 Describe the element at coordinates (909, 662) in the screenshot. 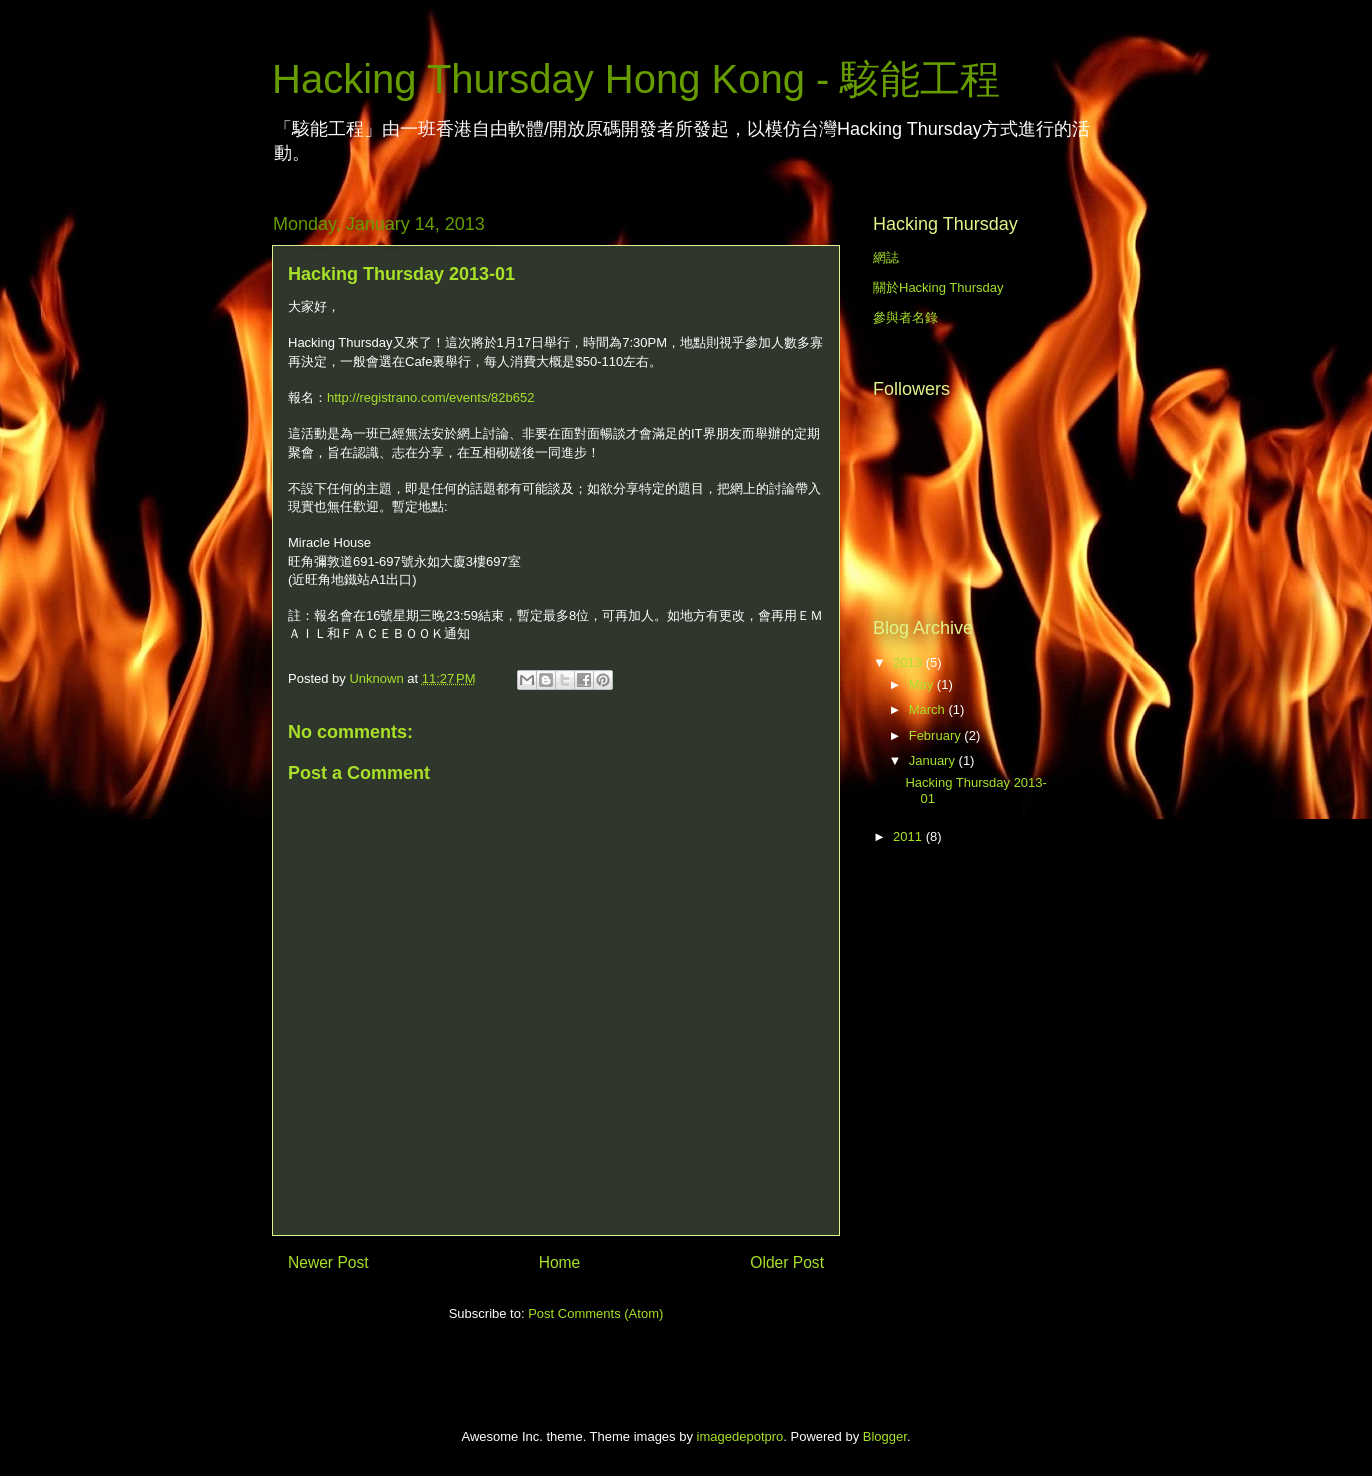

I see `2013` at that location.